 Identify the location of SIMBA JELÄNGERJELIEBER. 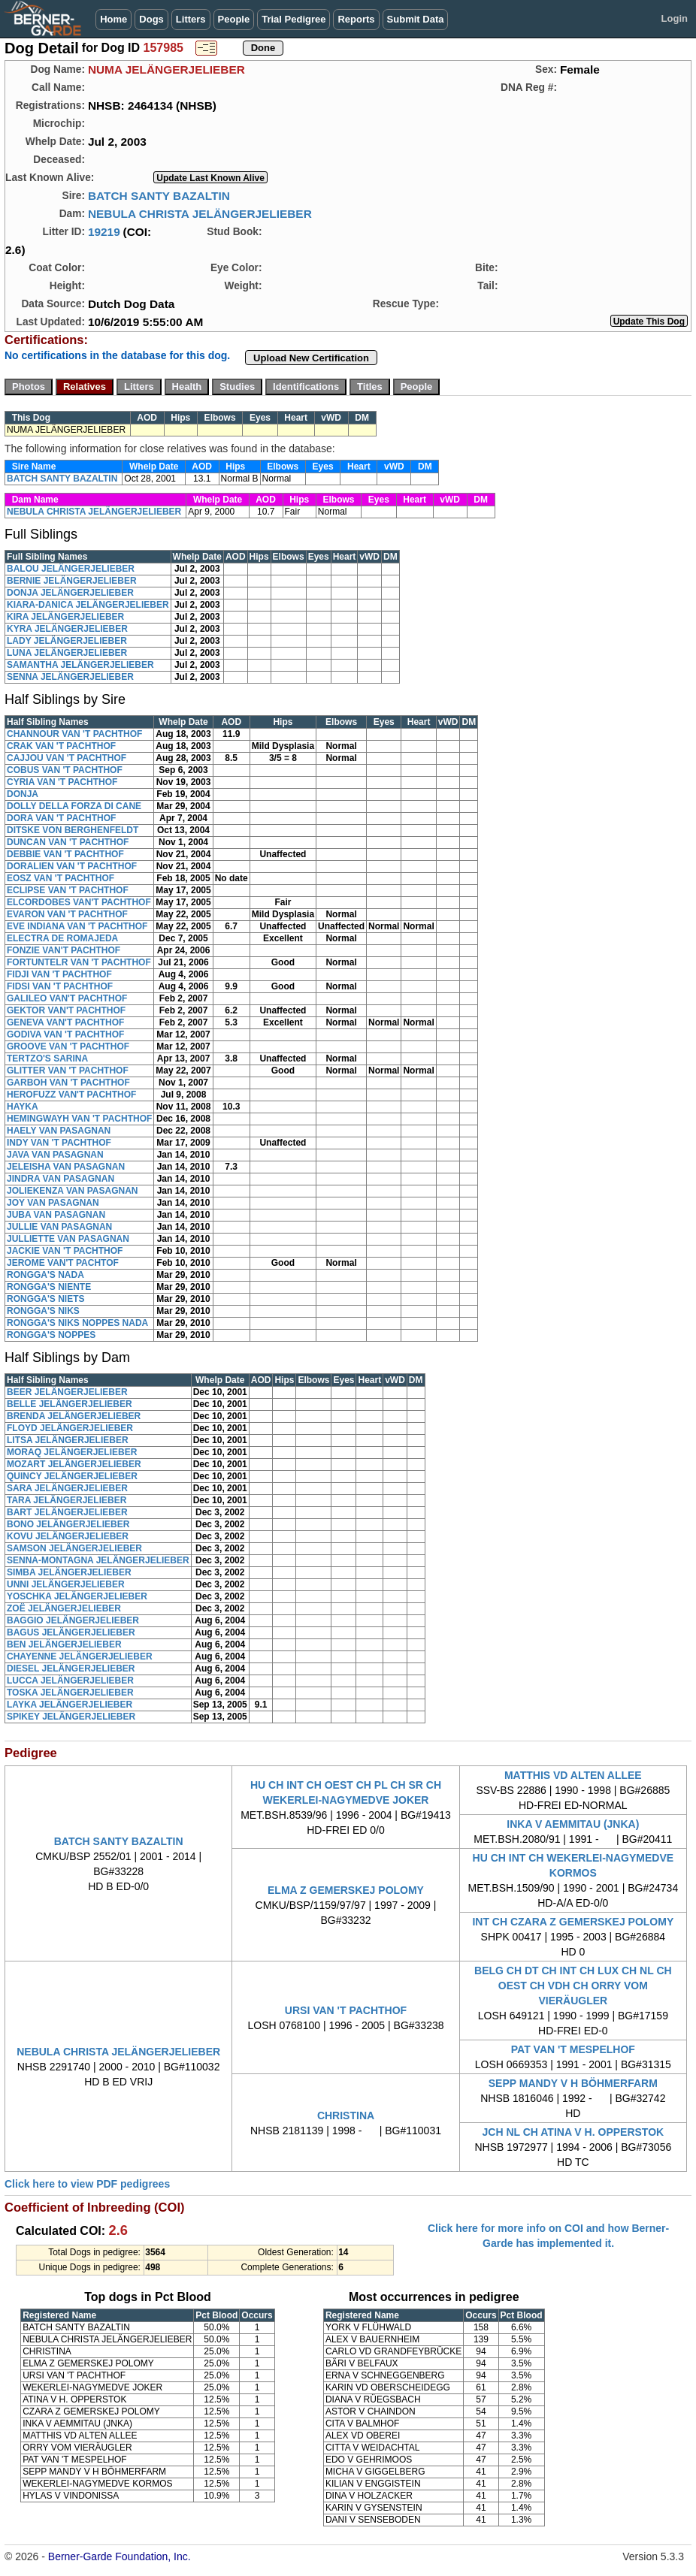
(69, 1572).